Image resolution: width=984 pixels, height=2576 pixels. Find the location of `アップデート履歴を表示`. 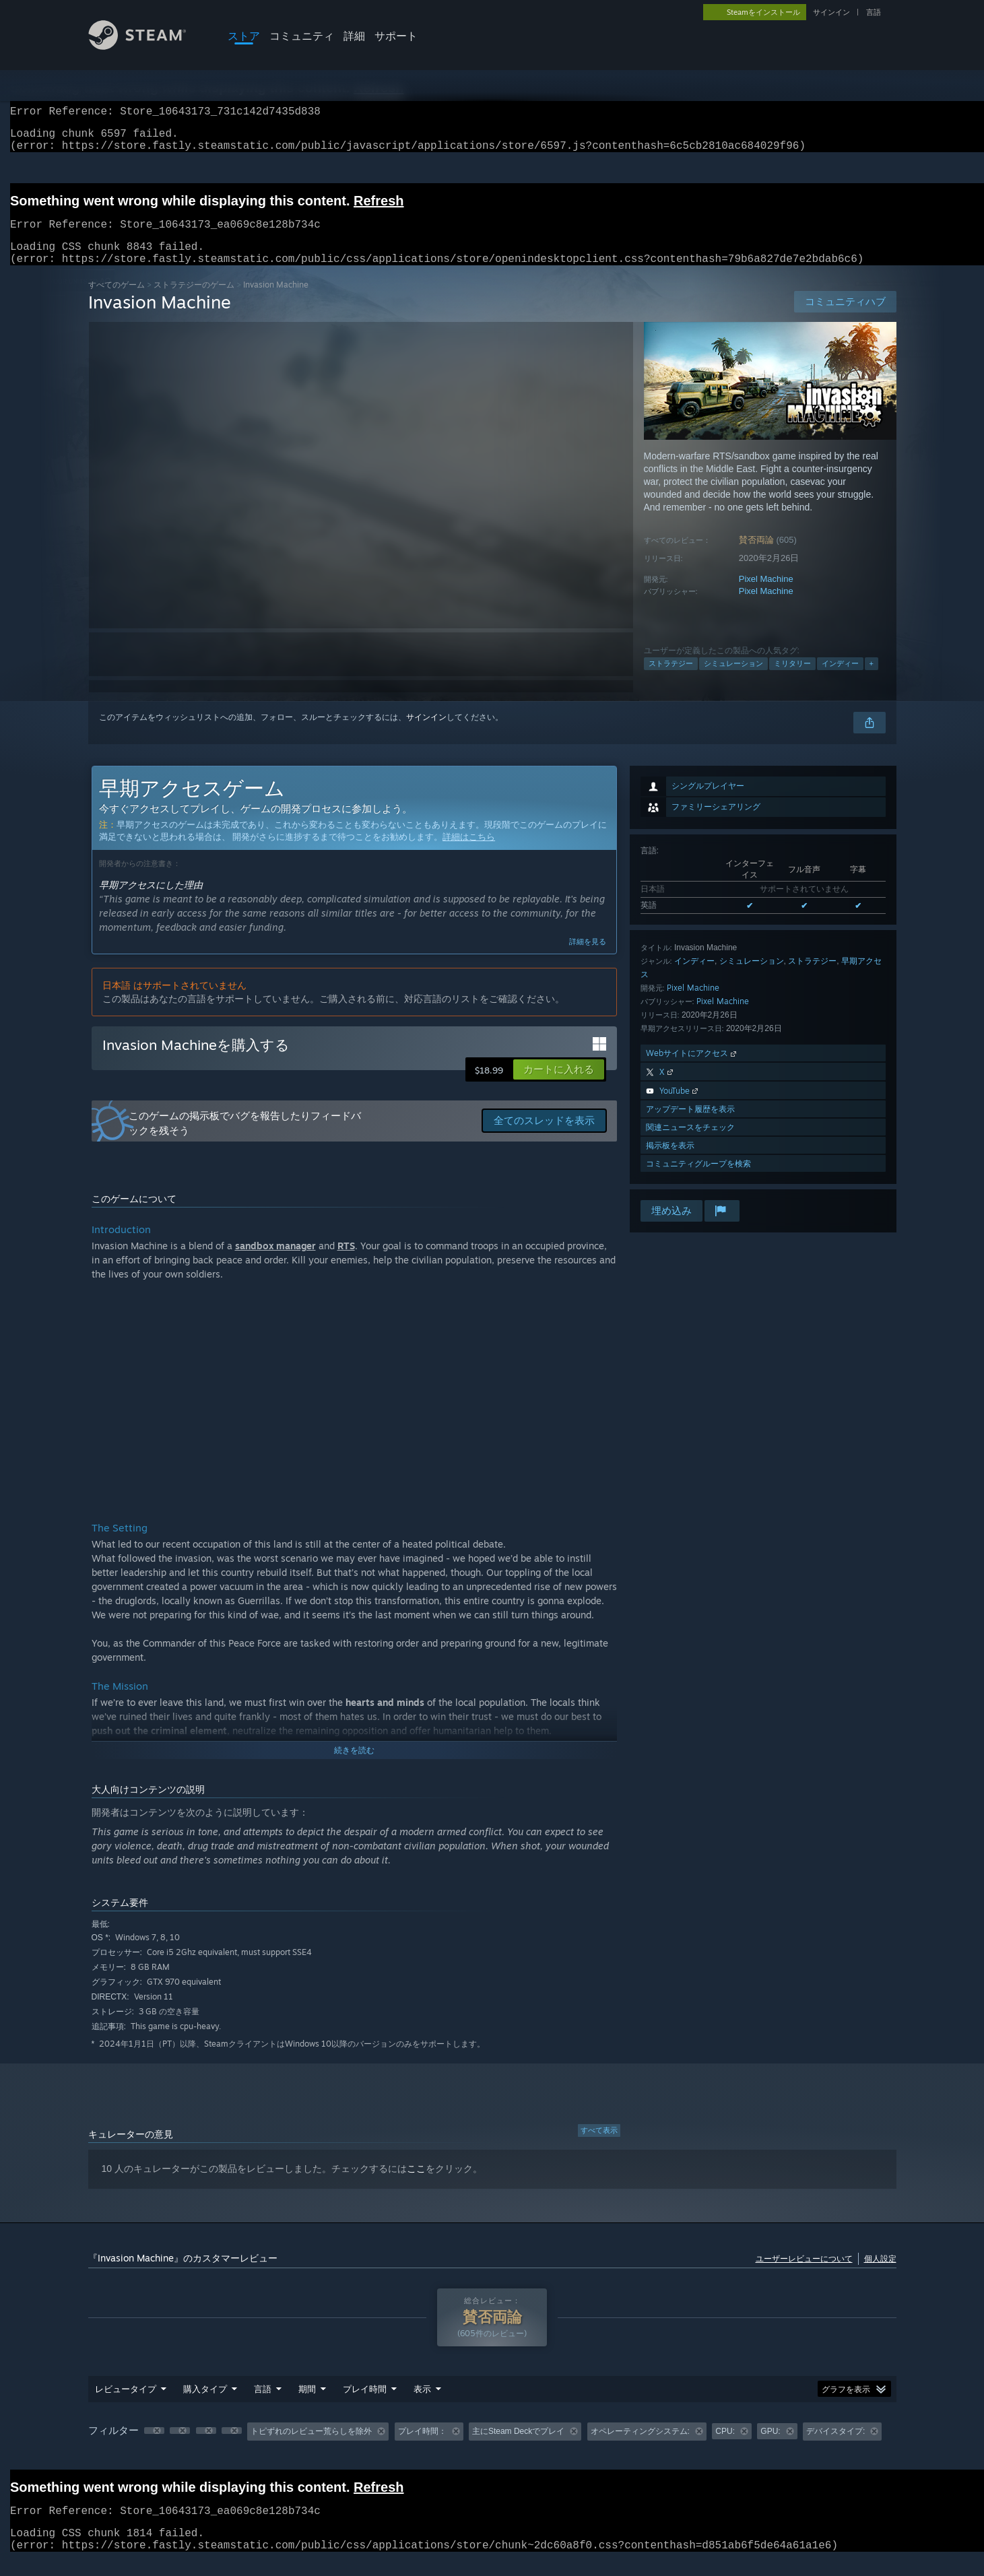

アップデート履歴を表示 is located at coordinates (690, 1125).